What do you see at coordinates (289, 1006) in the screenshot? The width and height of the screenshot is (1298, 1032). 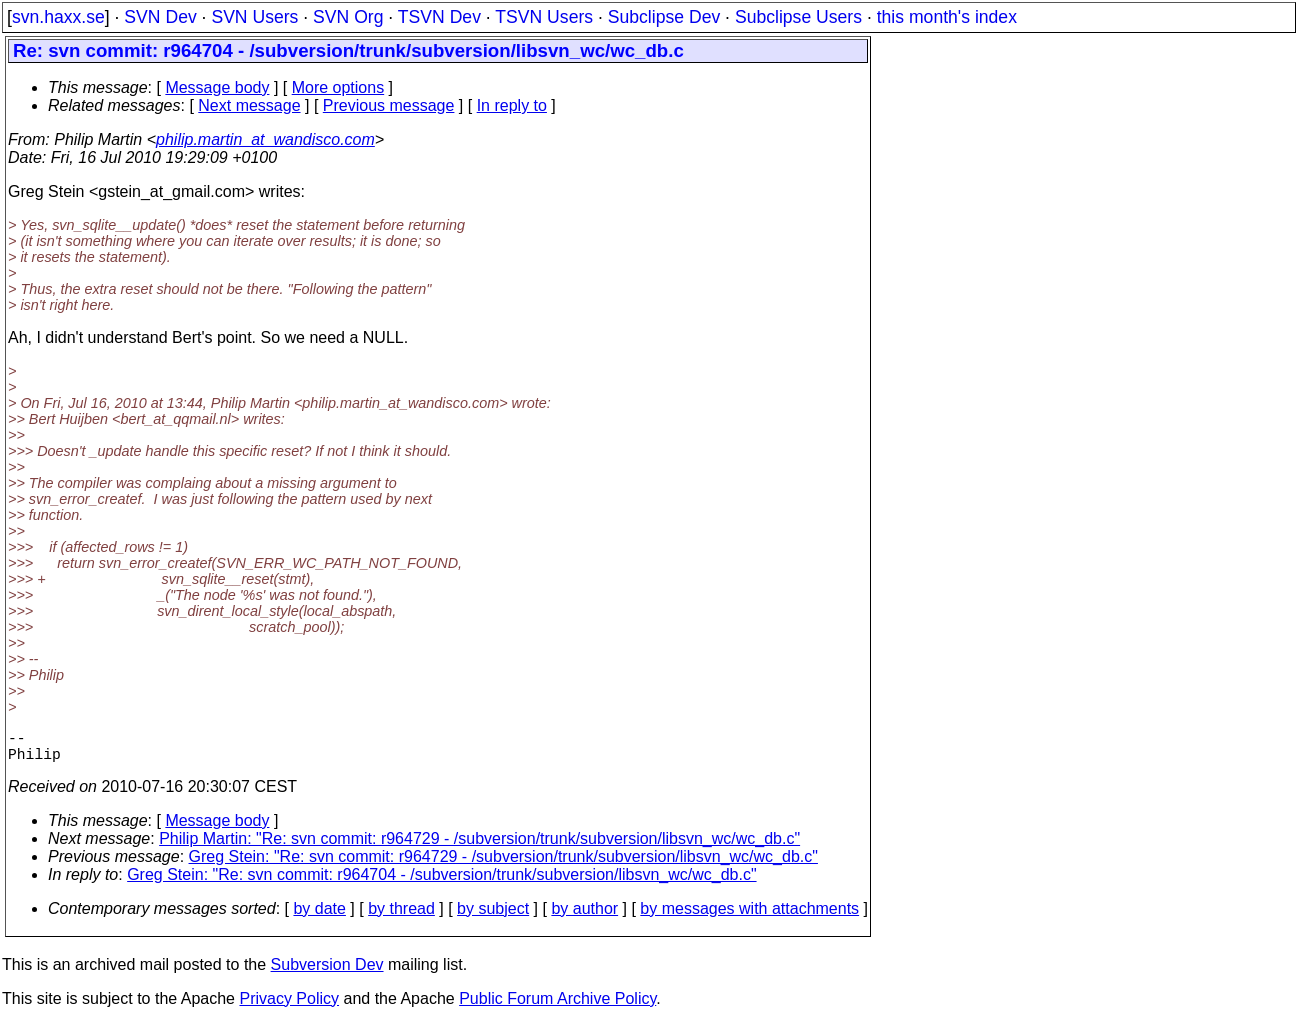 I see `Privacy Policy` at bounding box center [289, 1006].